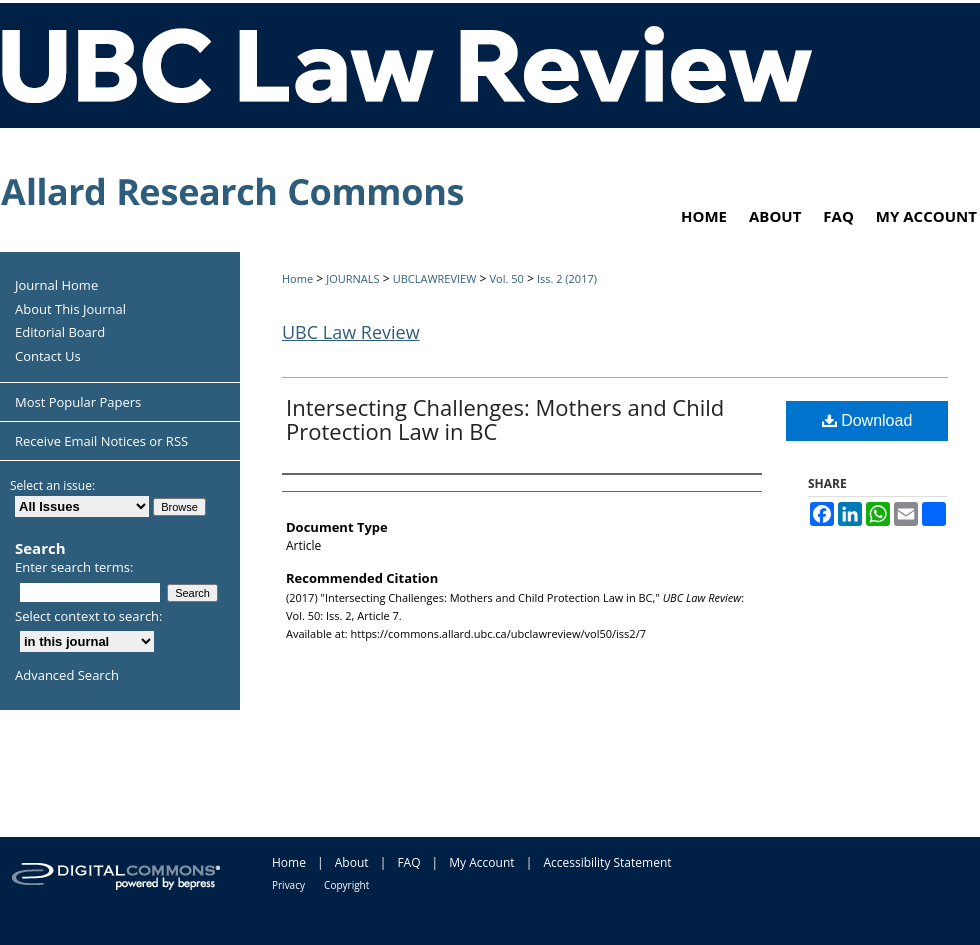 The image size is (980, 945). Describe the element at coordinates (867, 420) in the screenshot. I see `Download` at that location.